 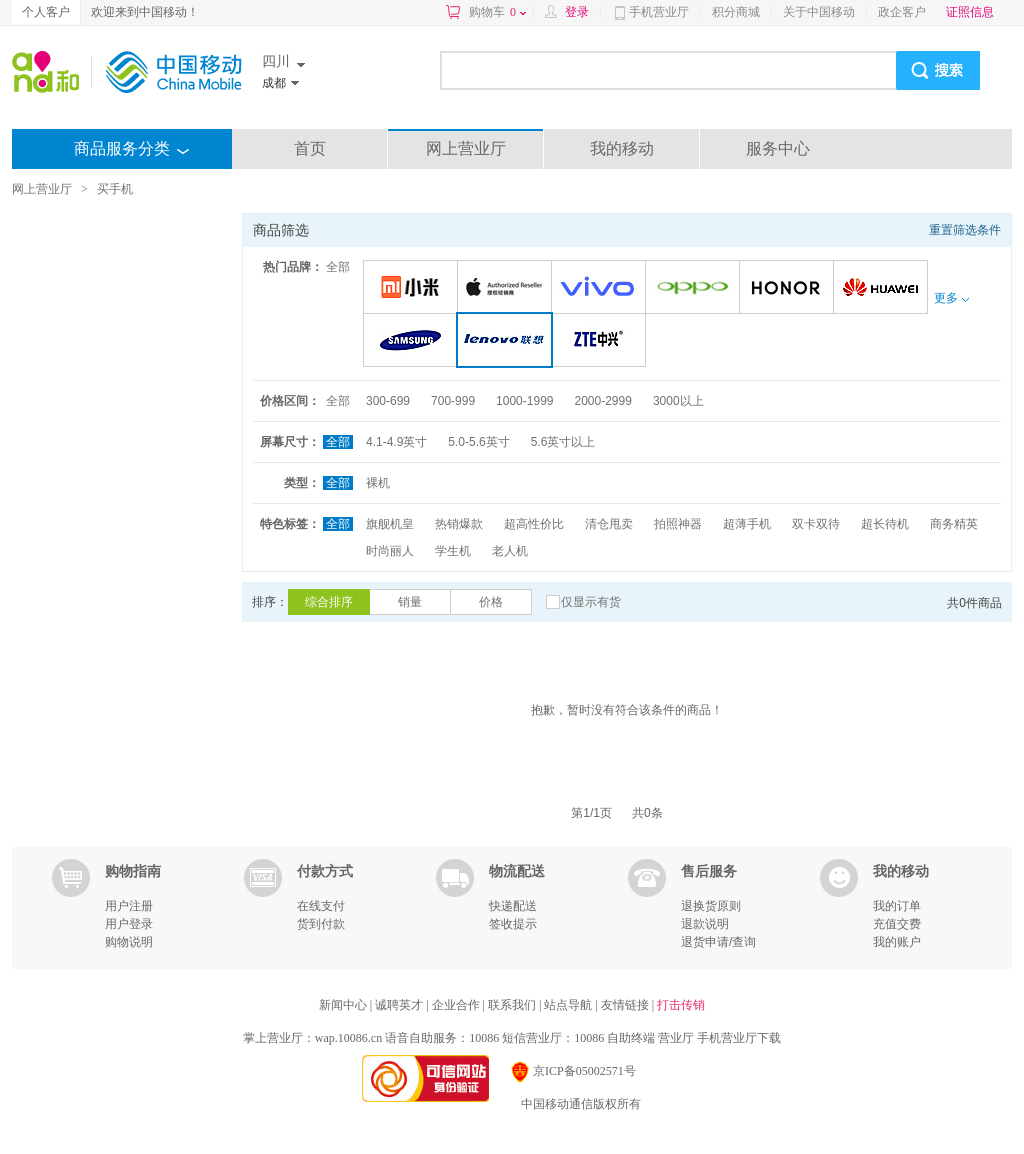 I want to click on 仅显示有货, so click(x=591, y=602).